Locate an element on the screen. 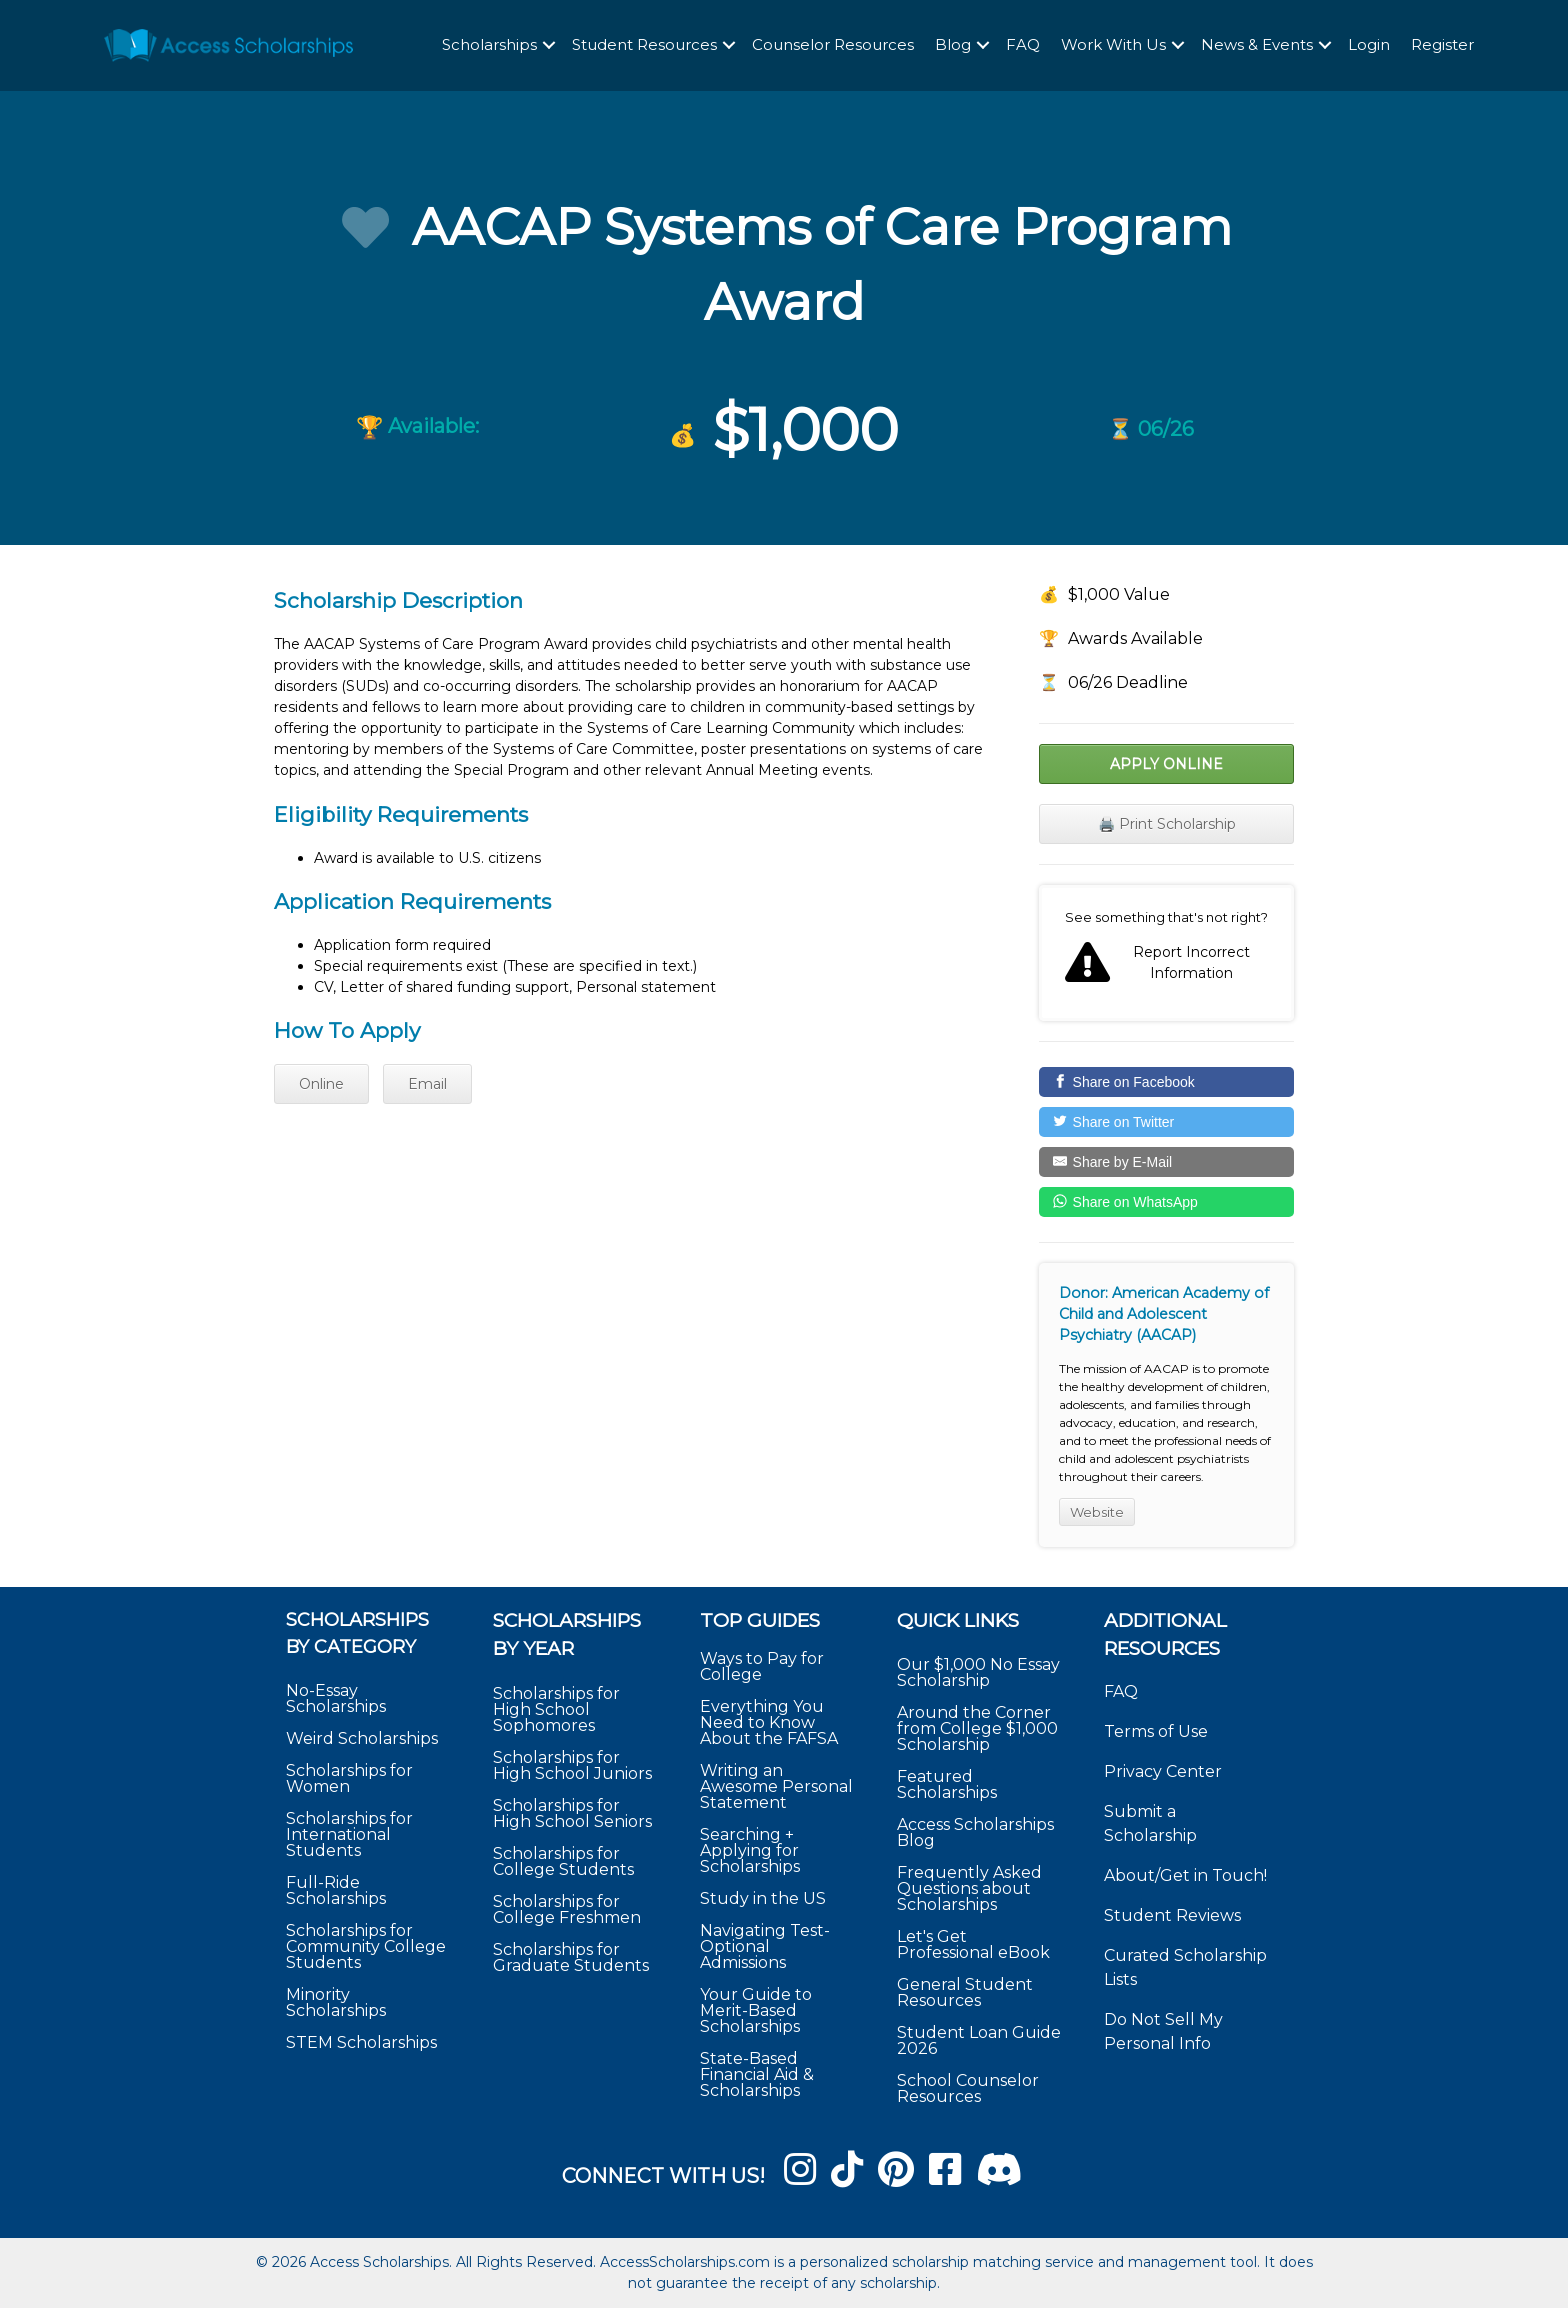 The height and width of the screenshot is (2308, 1568). Scholarships for Women is located at coordinates (349, 1778).